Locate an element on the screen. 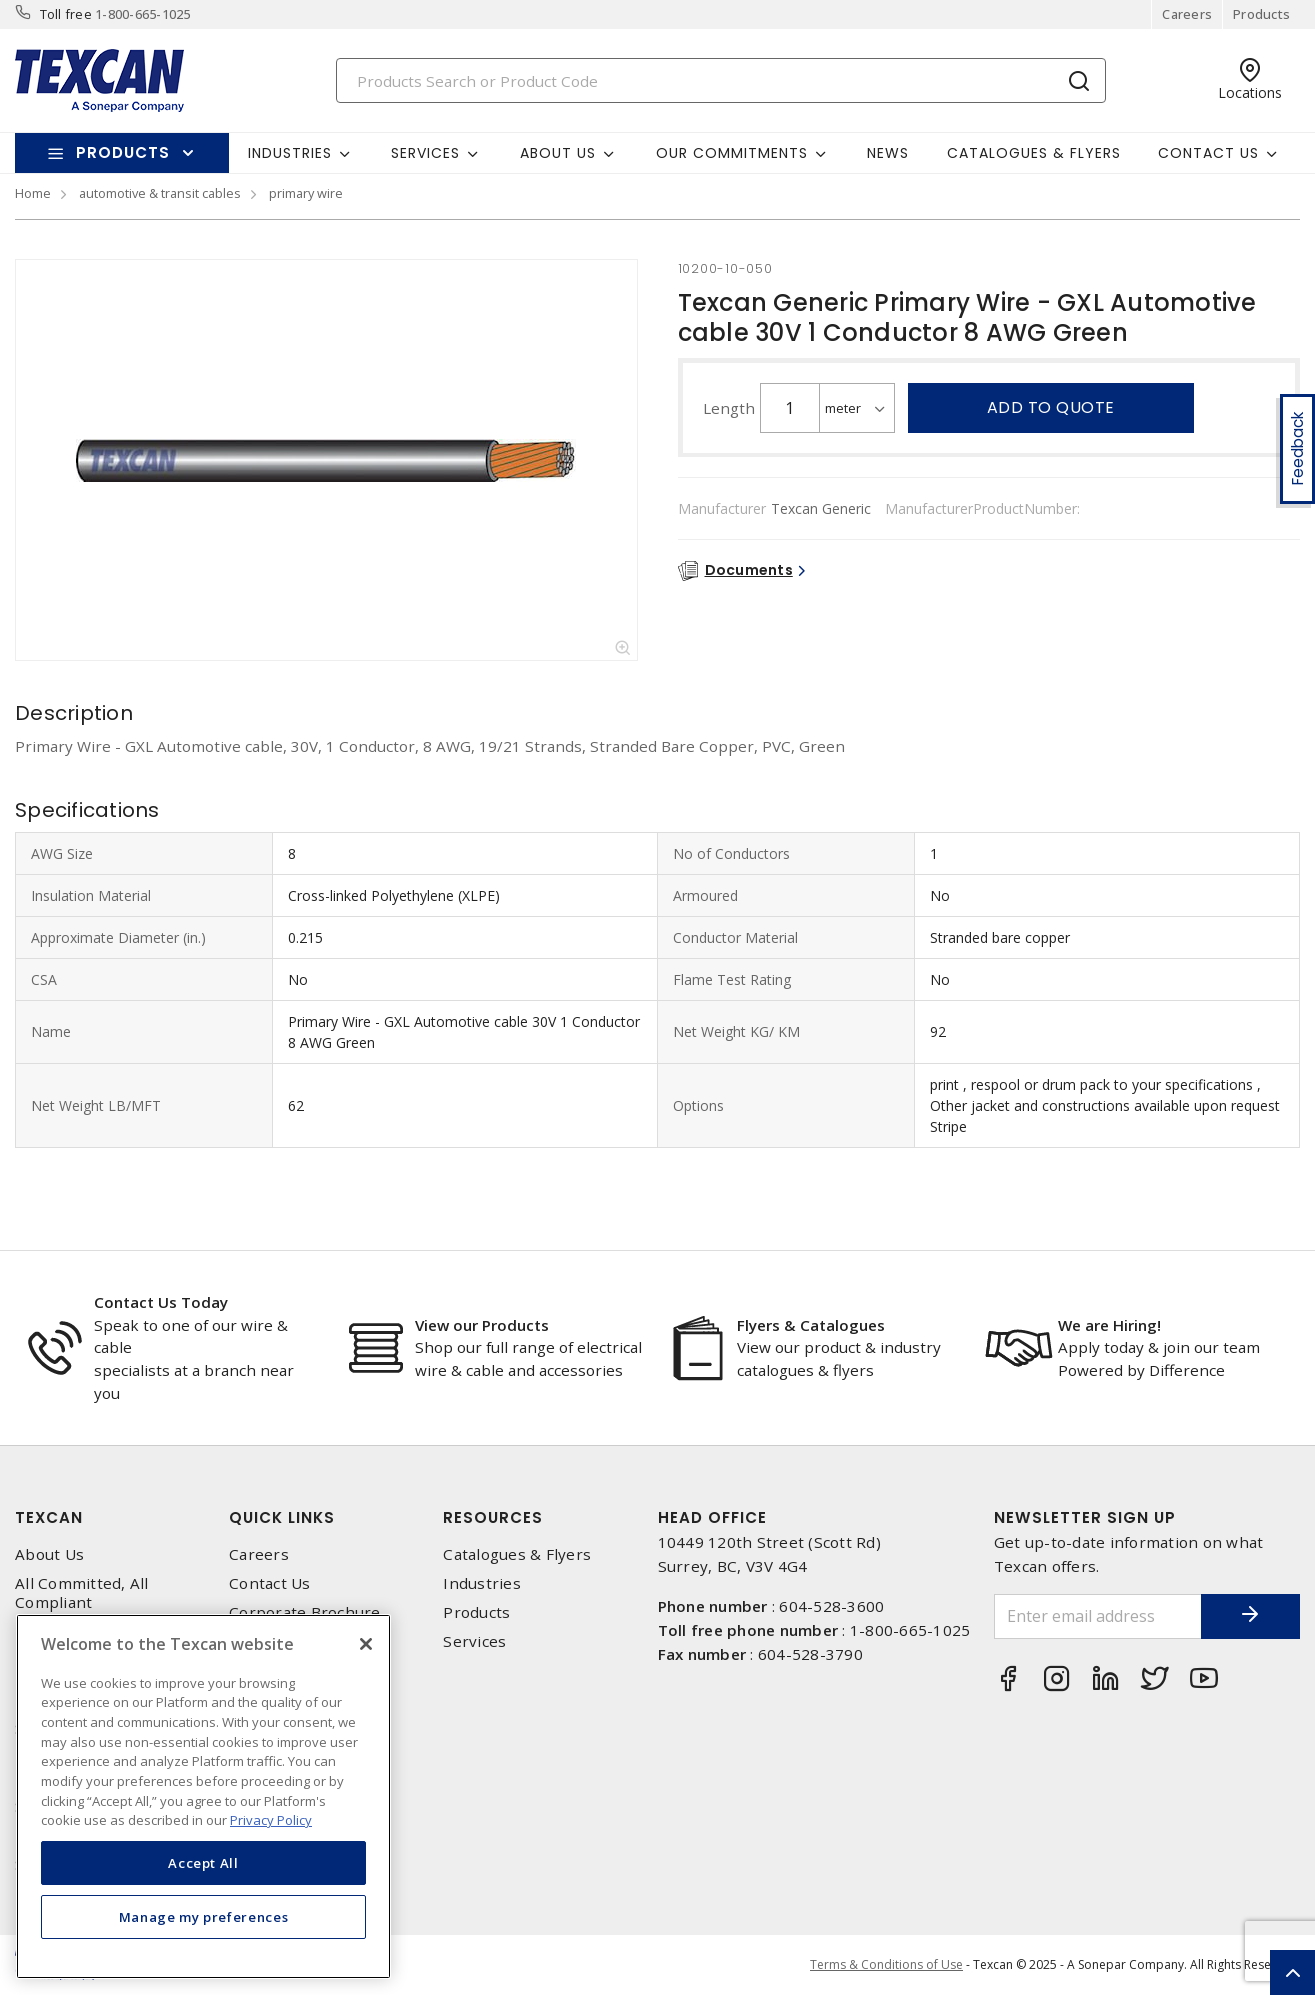  Products [button] is located at coordinates (123, 152).